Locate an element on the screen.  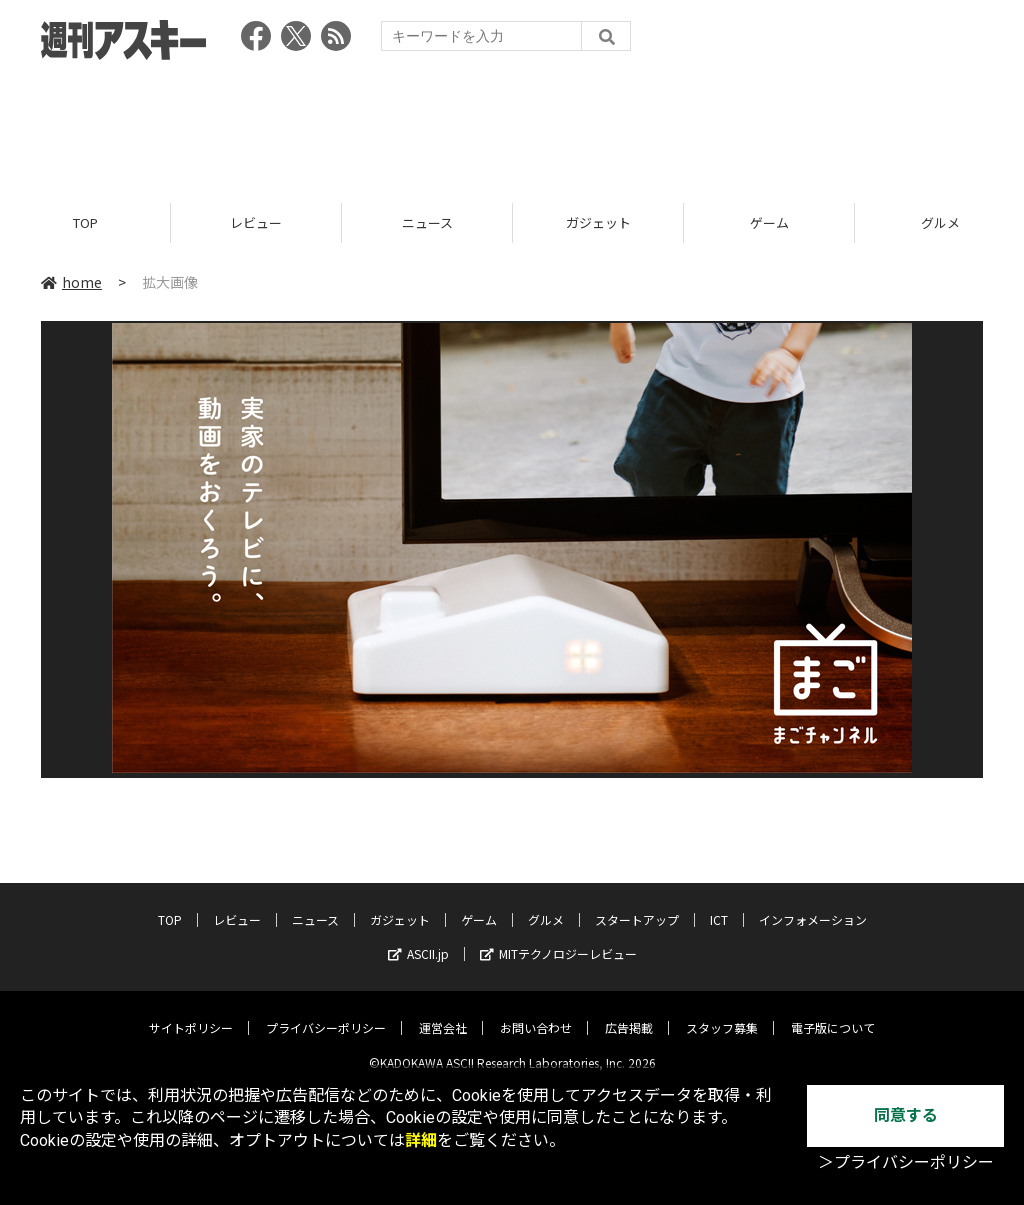
運営会社 is located at coordinates (443, 1012).